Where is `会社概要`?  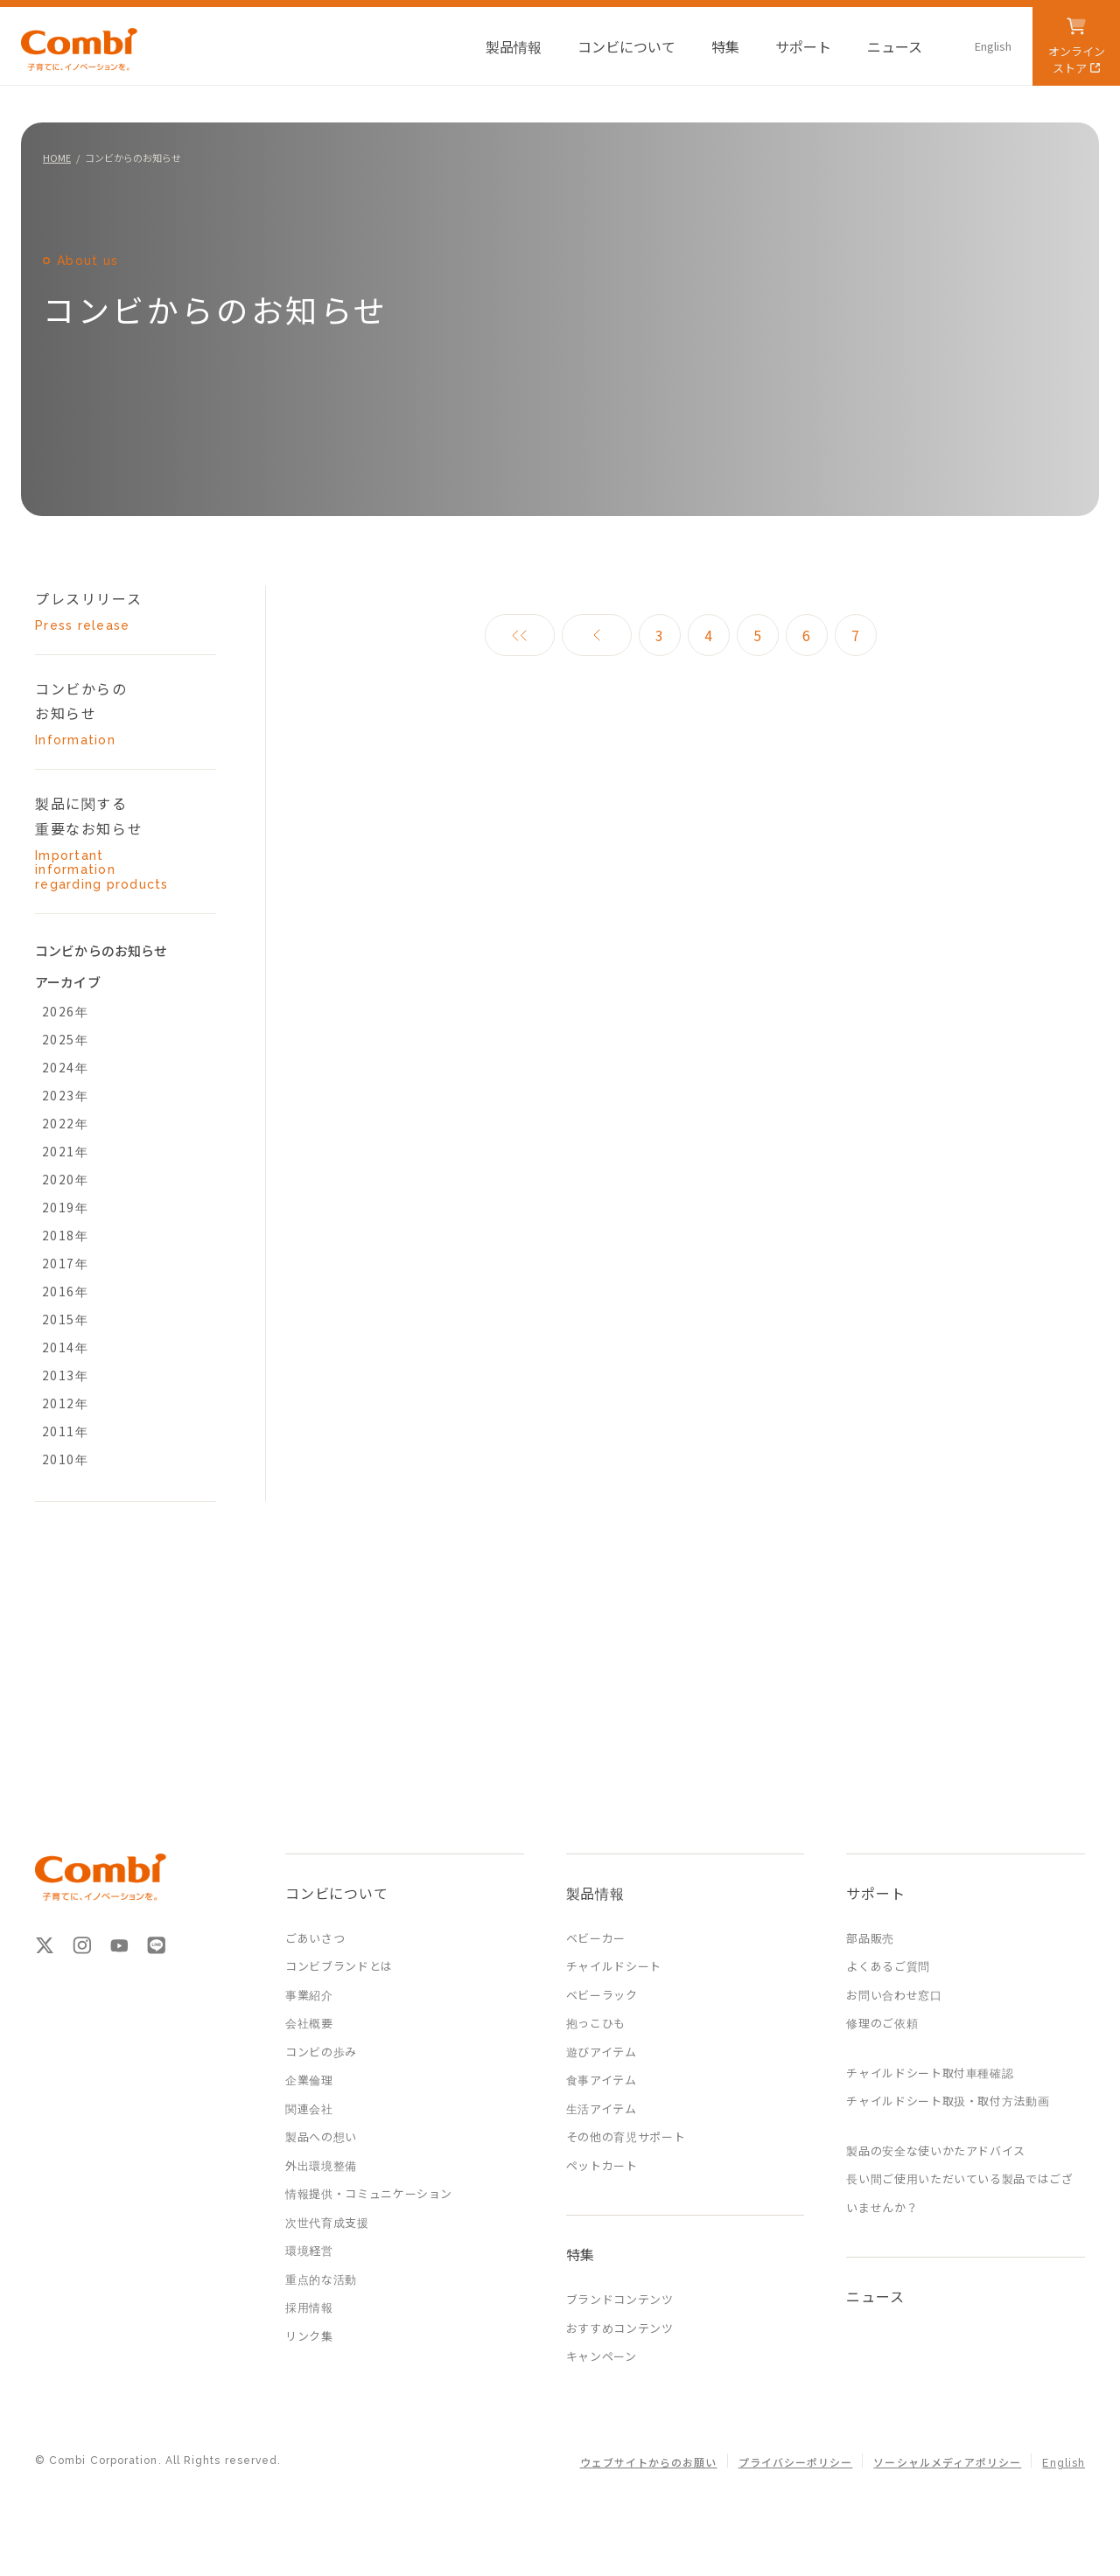
会社概要 is located at coordinates (309, 2022).